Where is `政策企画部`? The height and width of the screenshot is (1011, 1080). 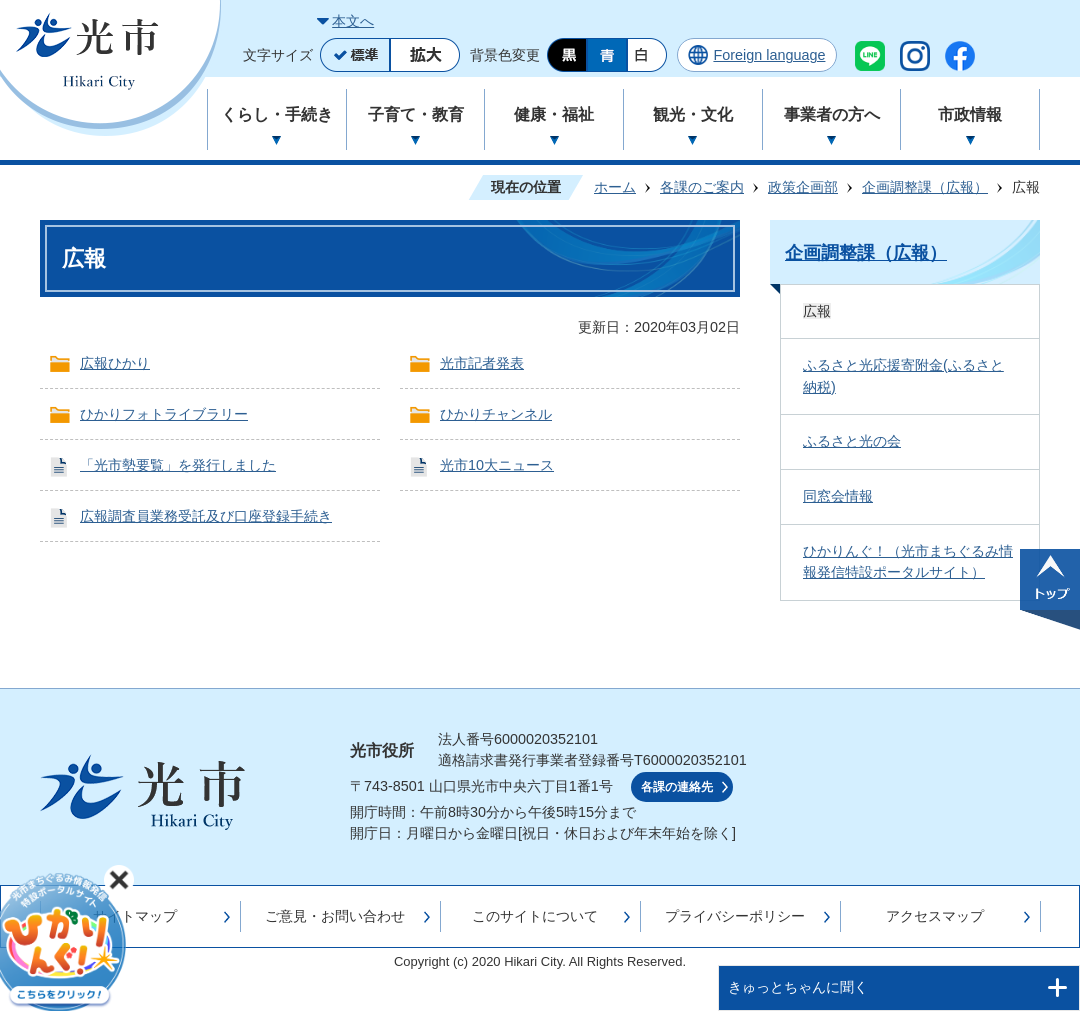
政策企画部 is located at coordinates (803, 187).